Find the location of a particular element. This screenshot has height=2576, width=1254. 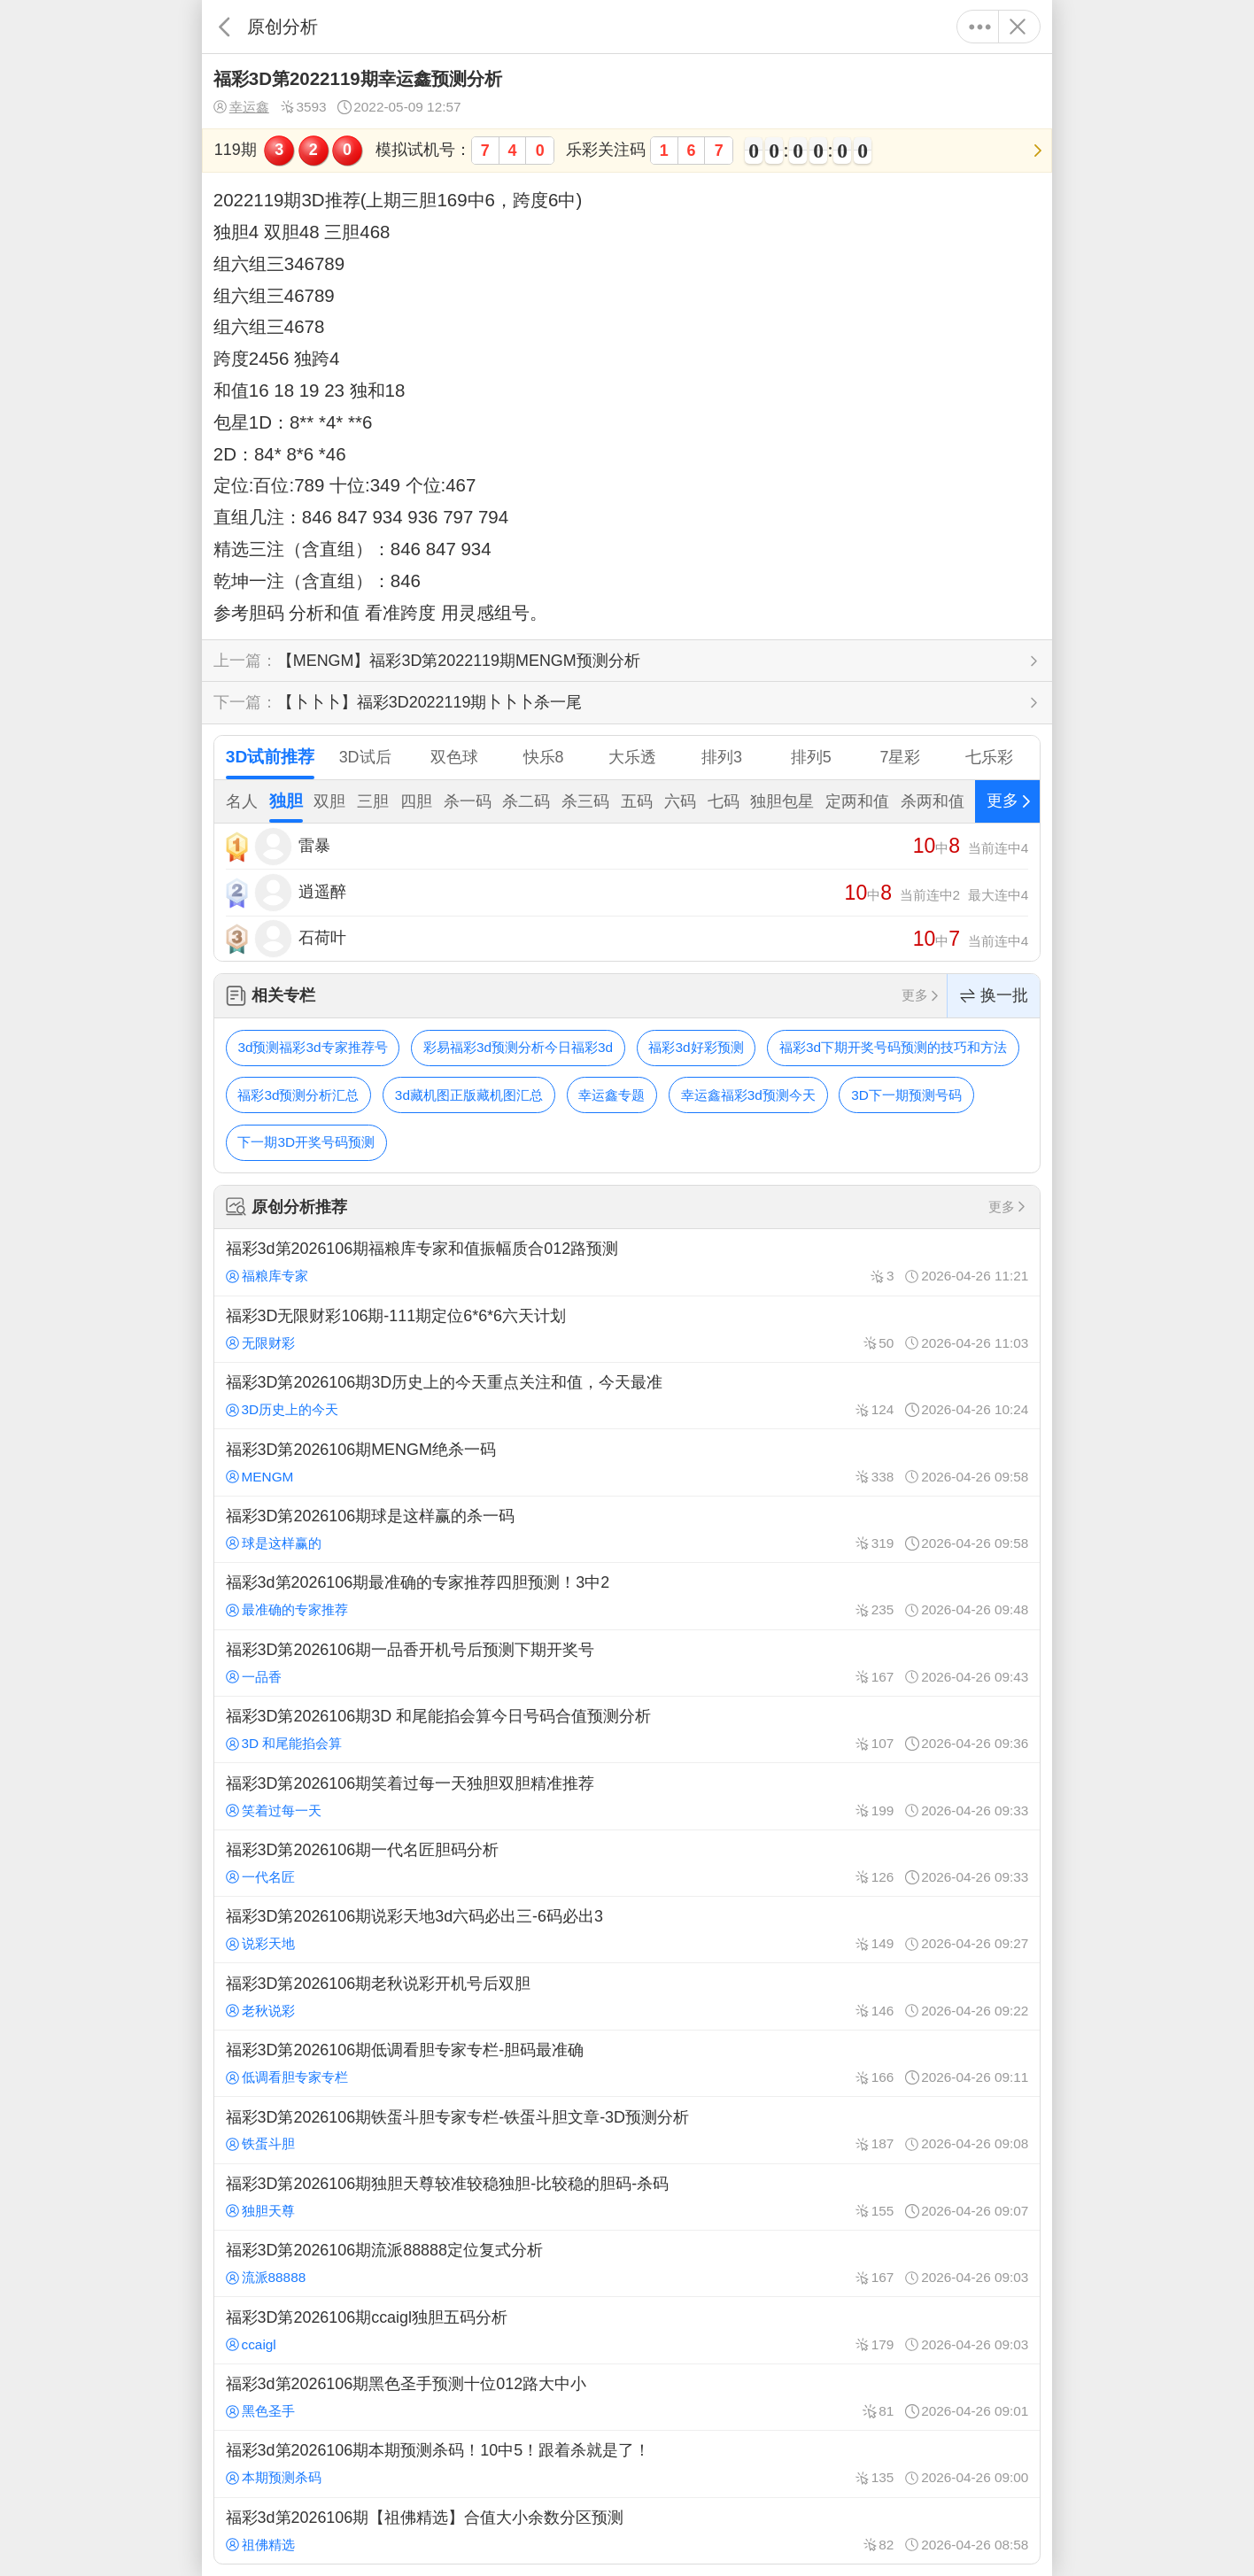

黑色圣手 is located at coordinates (260, 2410).